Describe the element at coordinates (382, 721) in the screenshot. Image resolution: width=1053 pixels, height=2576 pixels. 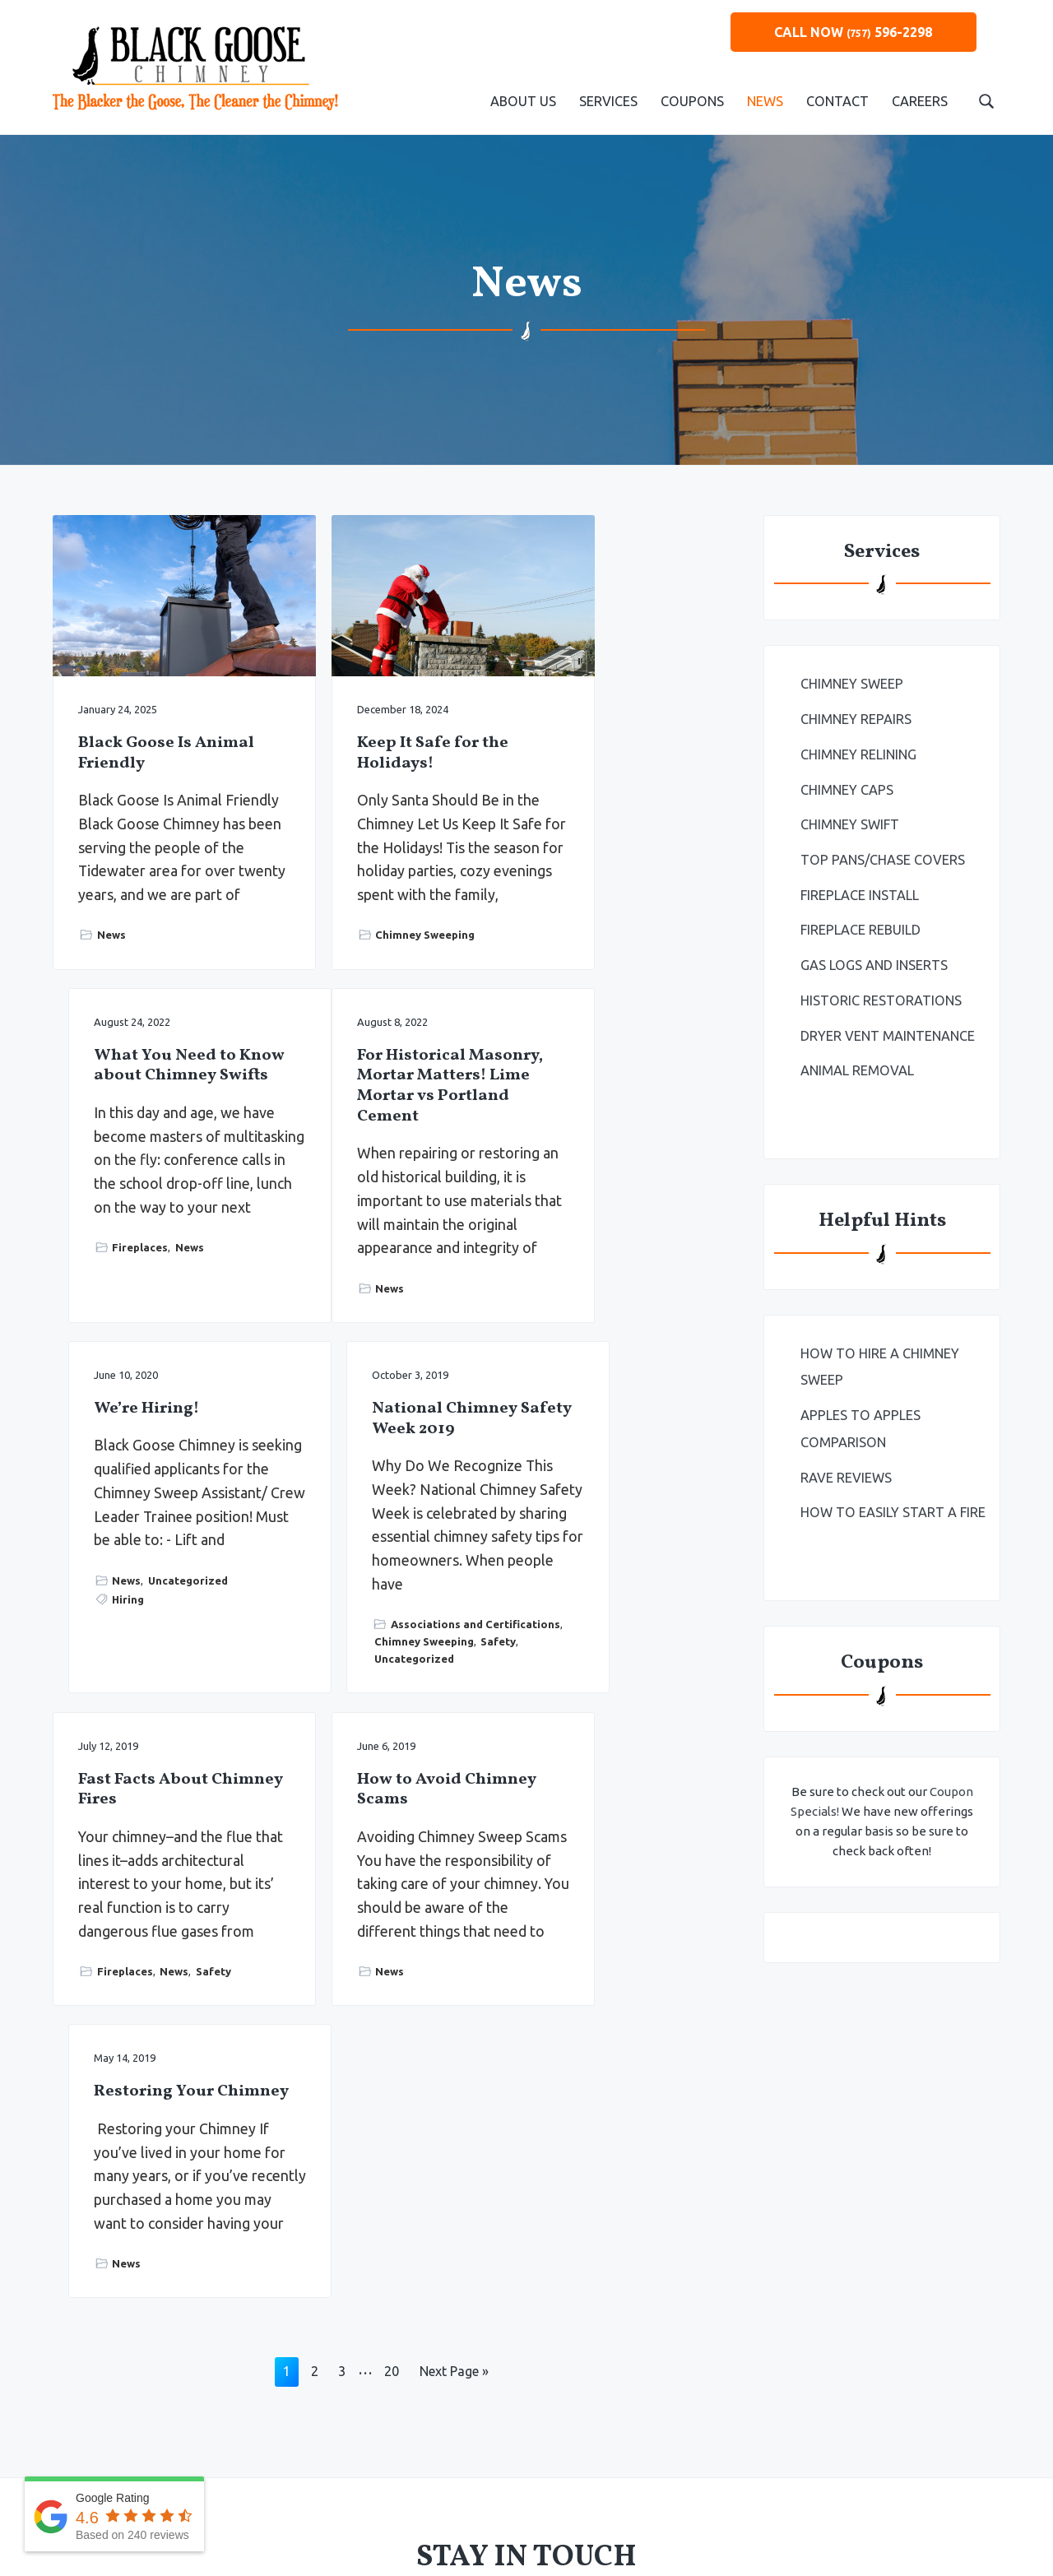
I see `Keep It Safe for the Holidays!` at that location.